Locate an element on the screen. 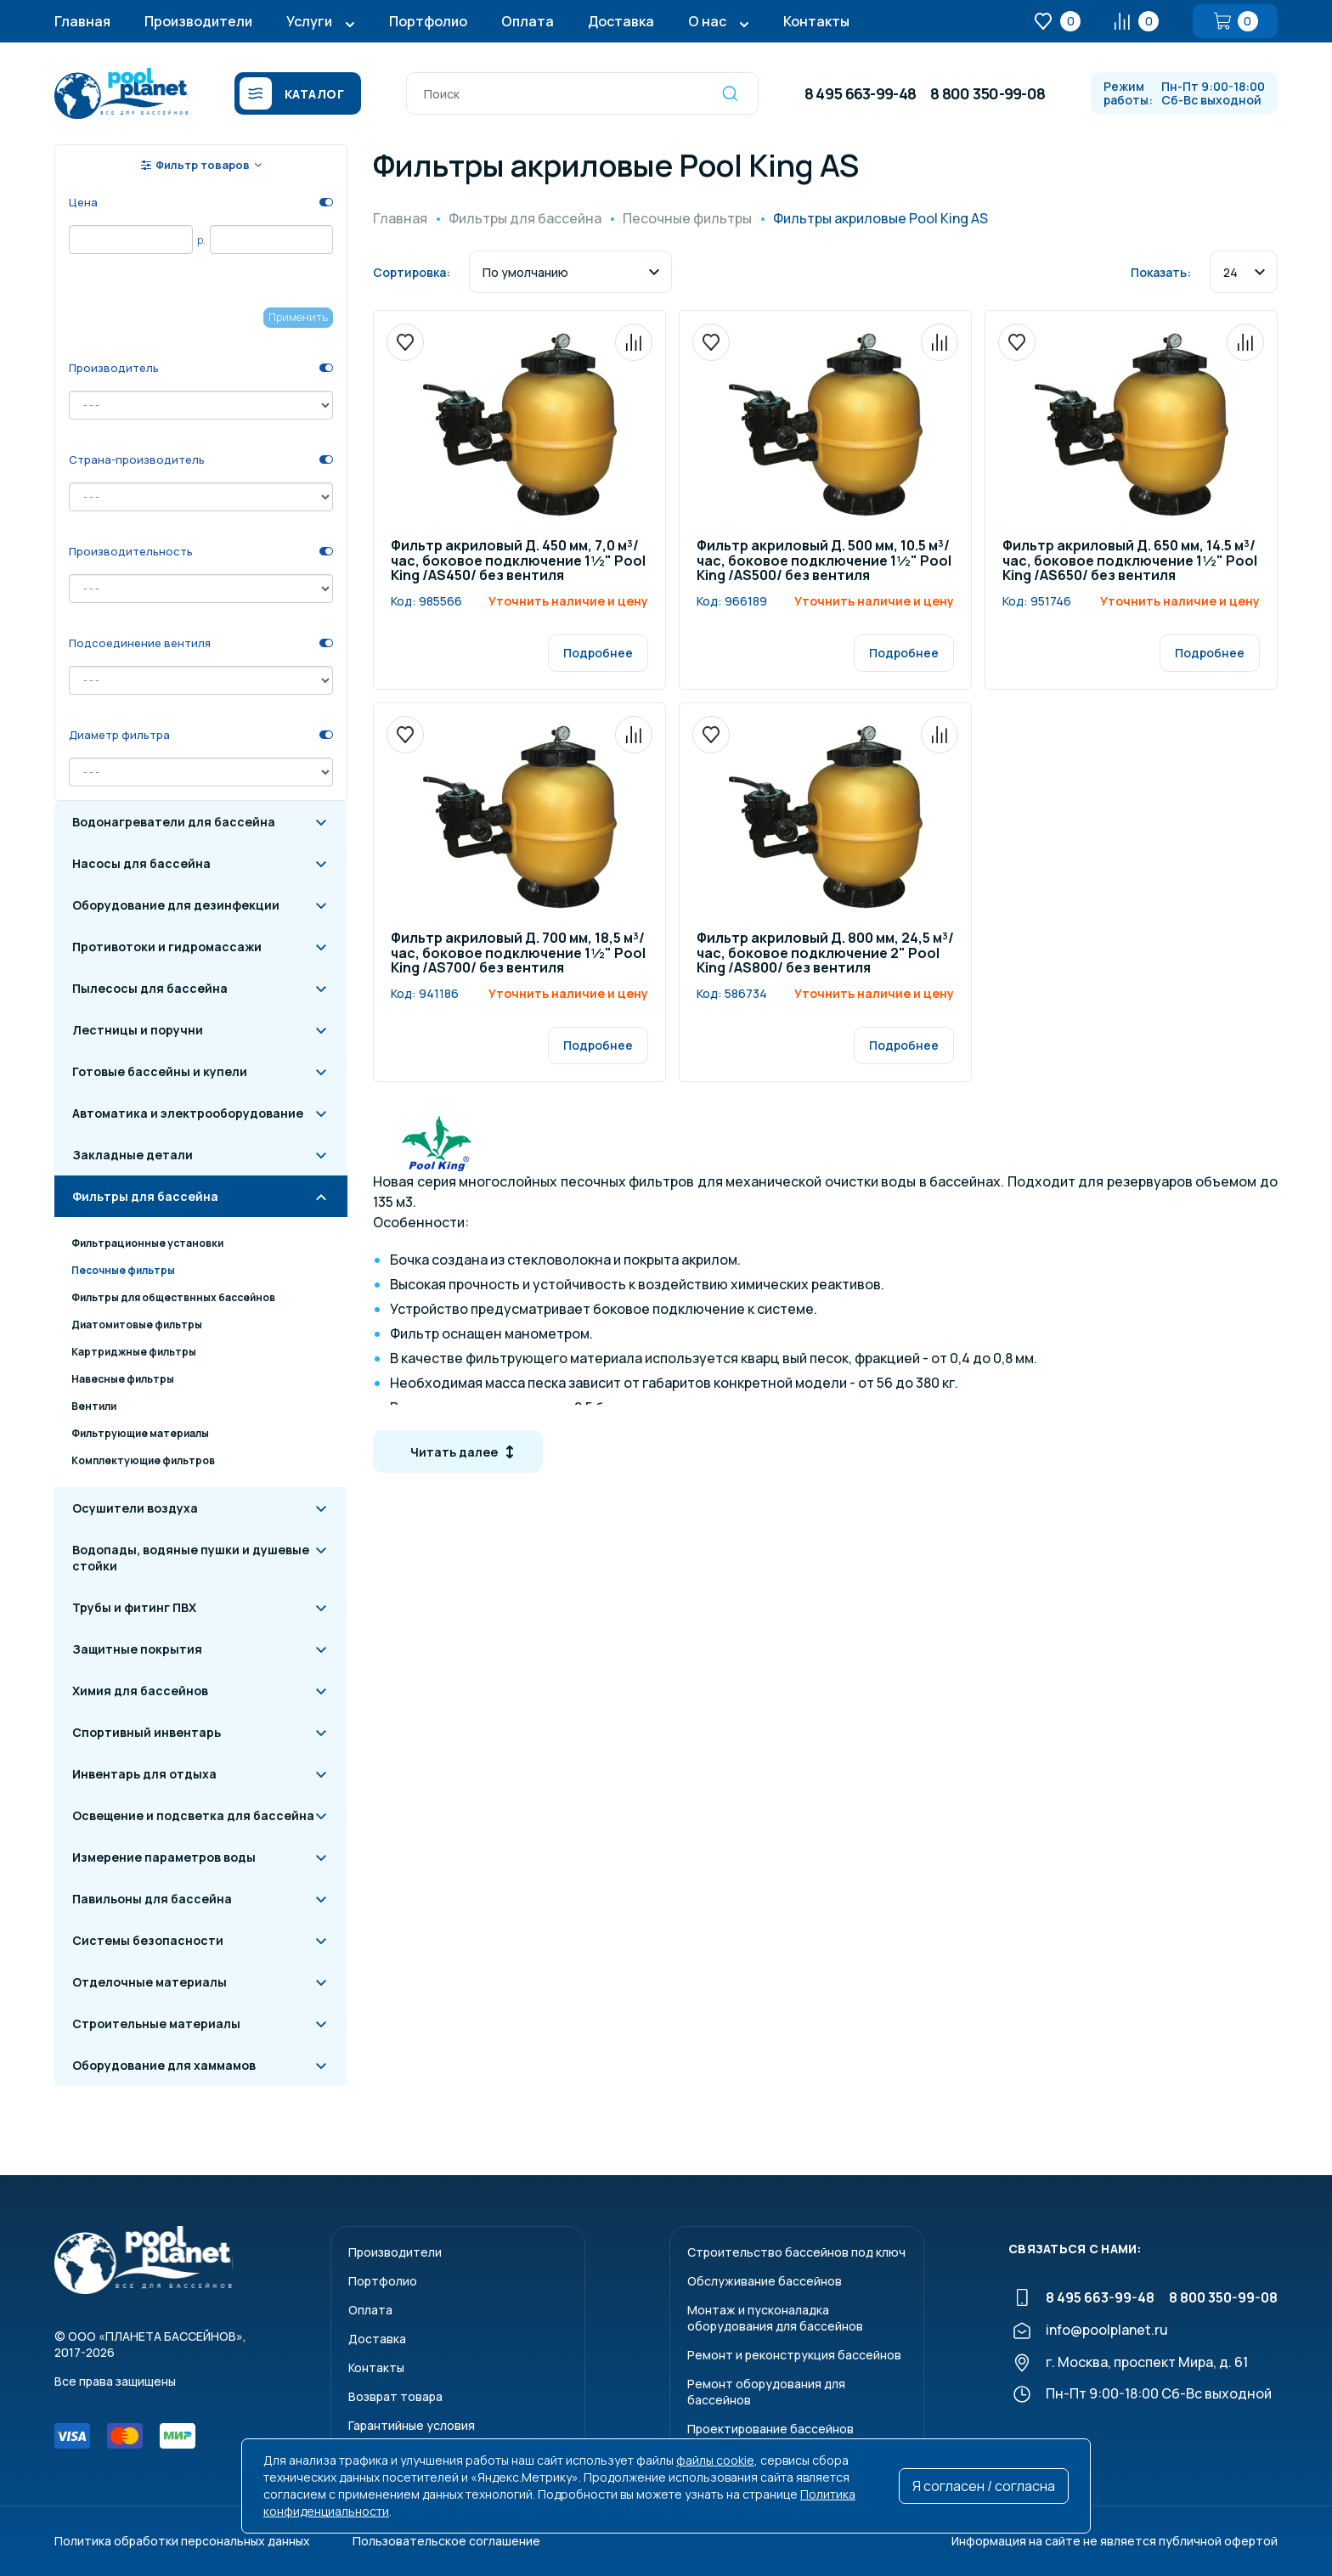 This screenshot has width=1332, height=2576. Ремонт и реконструкция бассейнов is located at coordinates (794, 2355).